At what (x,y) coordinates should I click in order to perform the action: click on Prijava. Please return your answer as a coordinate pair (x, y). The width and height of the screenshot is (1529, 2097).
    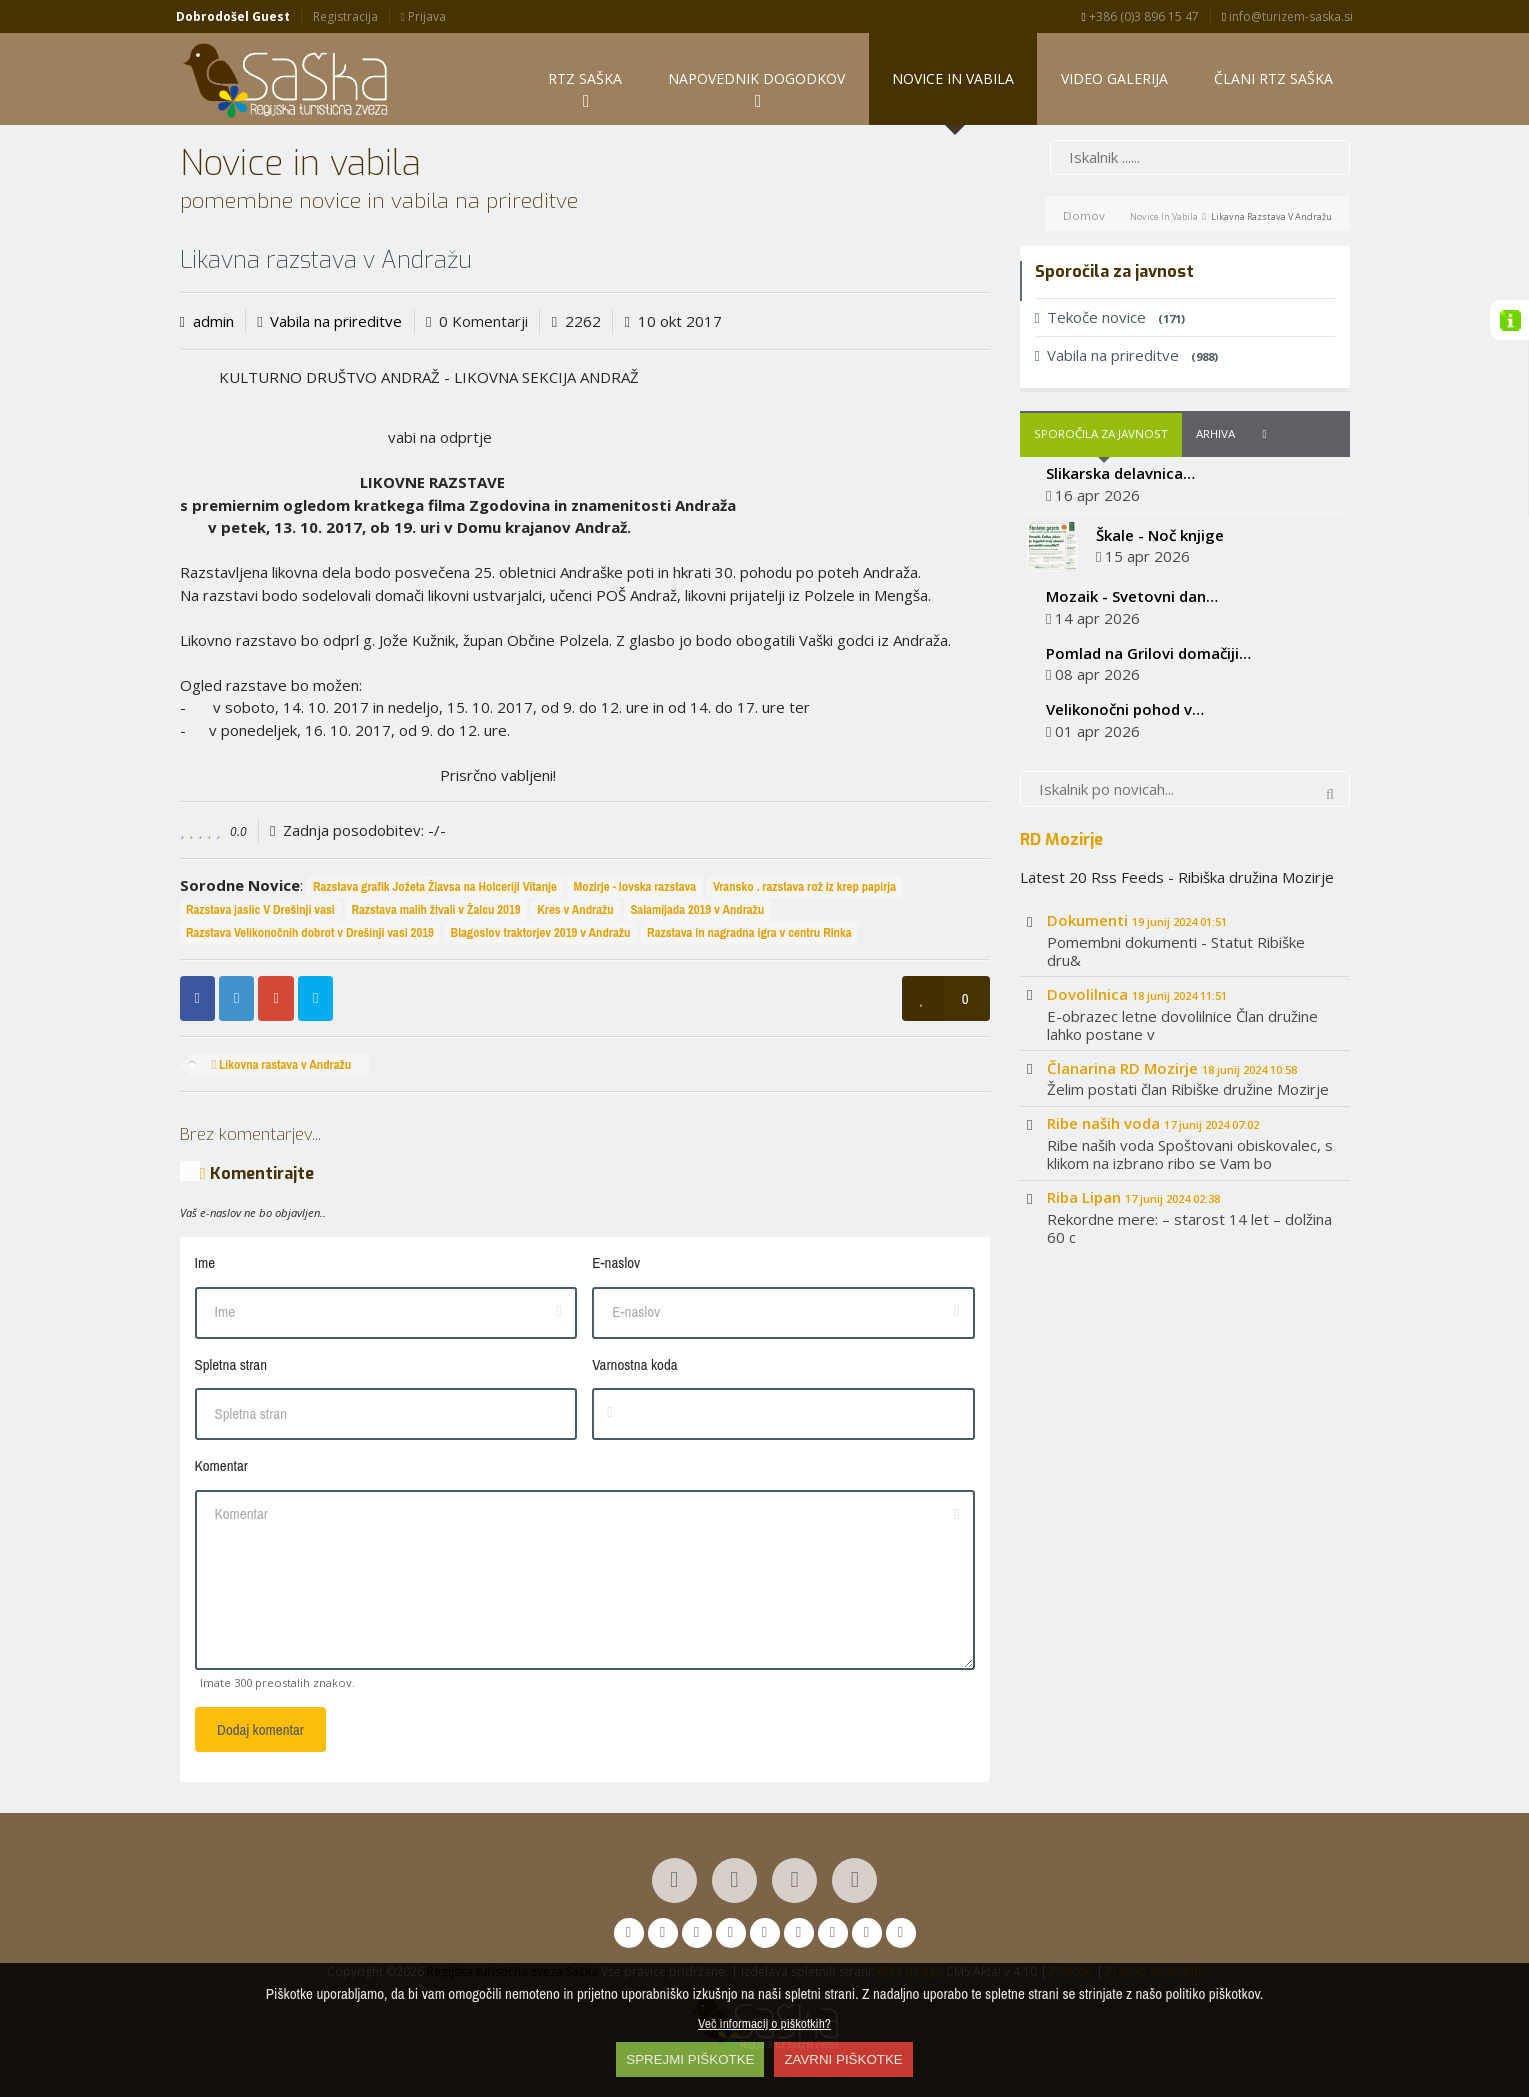
    Looking at the image, I should click on (422, 16).